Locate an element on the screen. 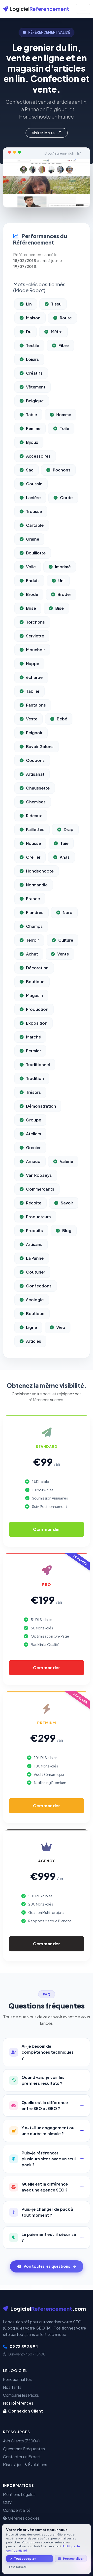 The width and height of the screenshot is (93, 2576). Récolte is located at coordinates (30, 1225).